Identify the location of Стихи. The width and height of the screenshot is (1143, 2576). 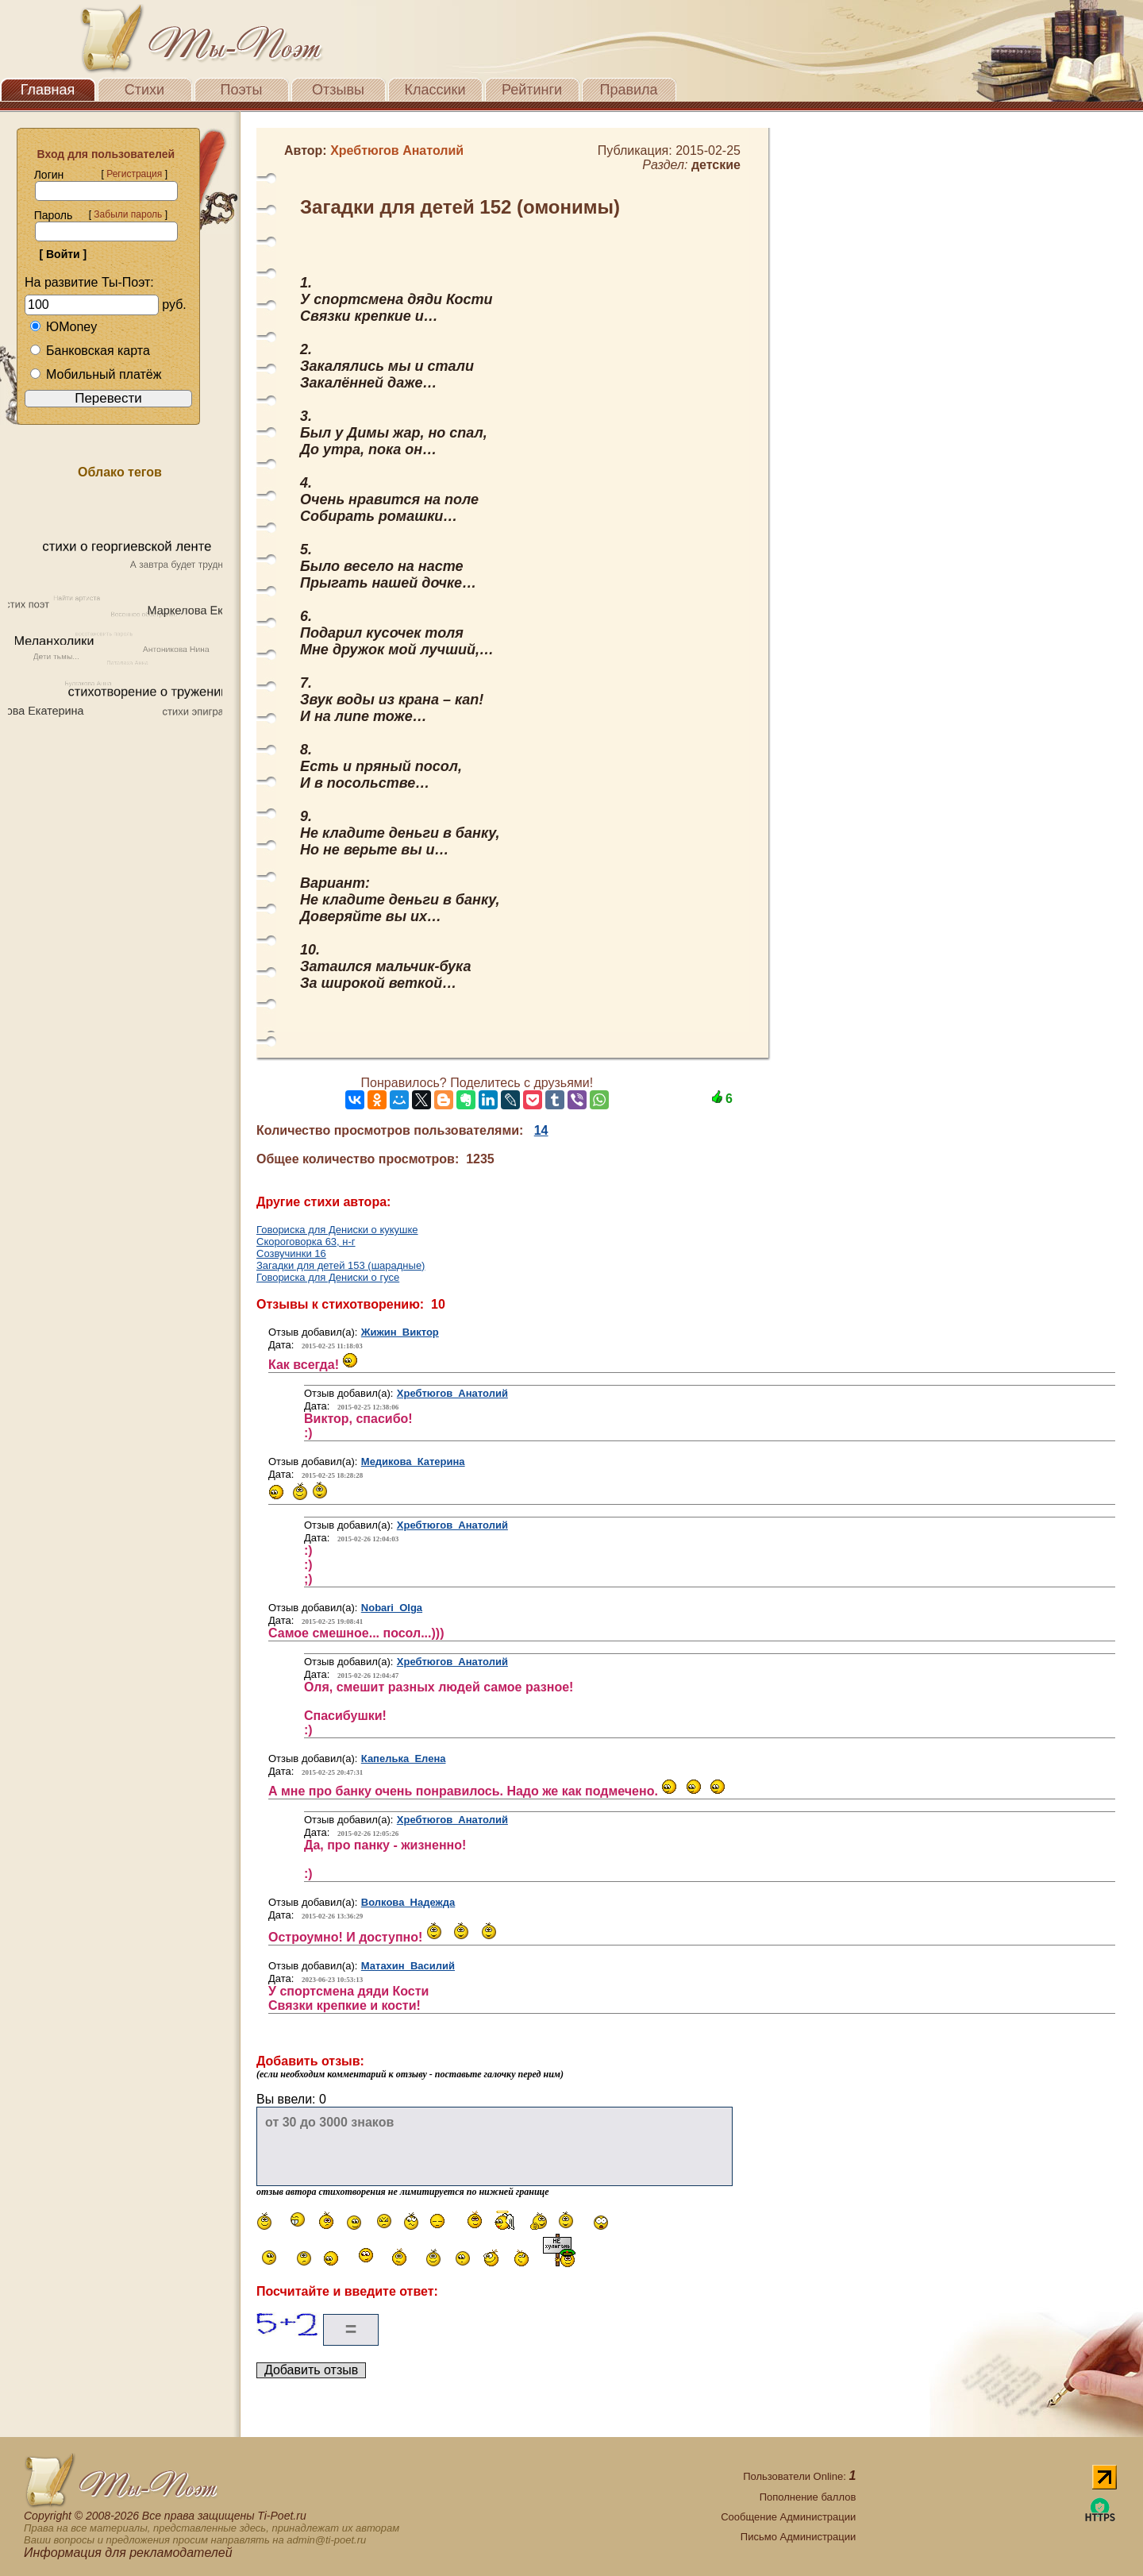
(144, 90).